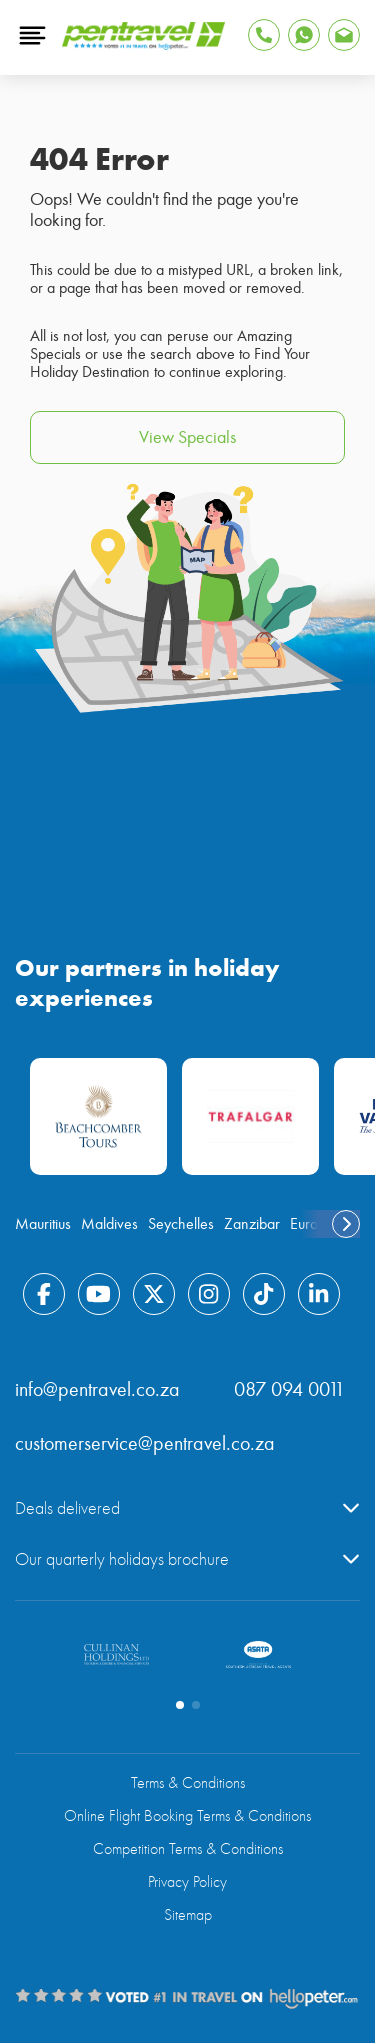 The height and width of the screenshot is (2043, 375). I want to click on info@pentravel.co.za, so click(97, 1389).